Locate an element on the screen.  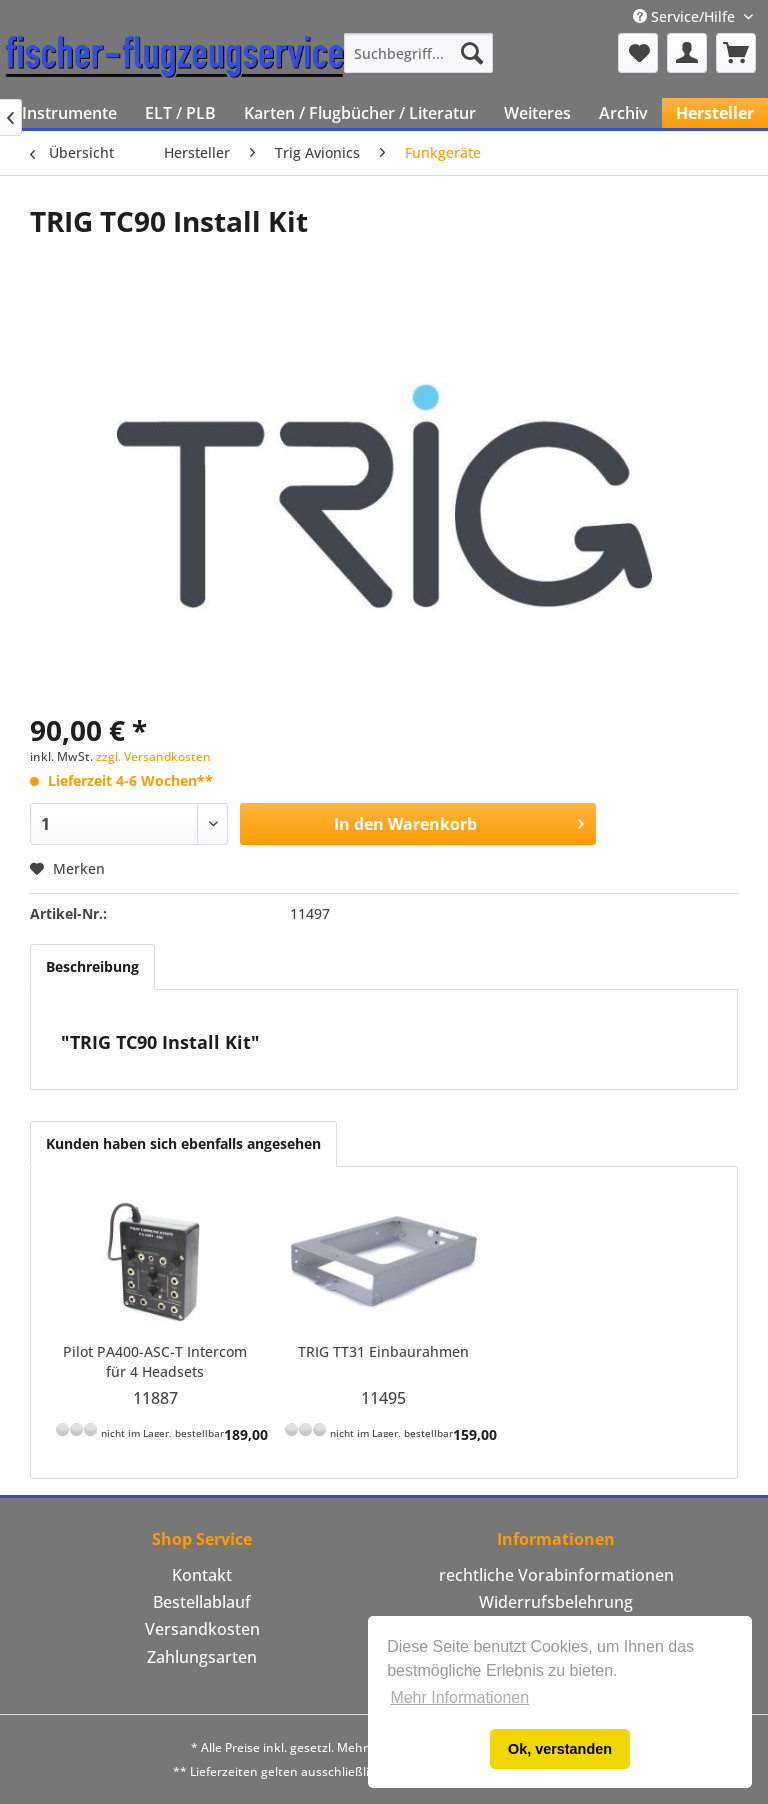
Kunden haben sich ebenfalls angesehen is located at coordinates (183, 1143).